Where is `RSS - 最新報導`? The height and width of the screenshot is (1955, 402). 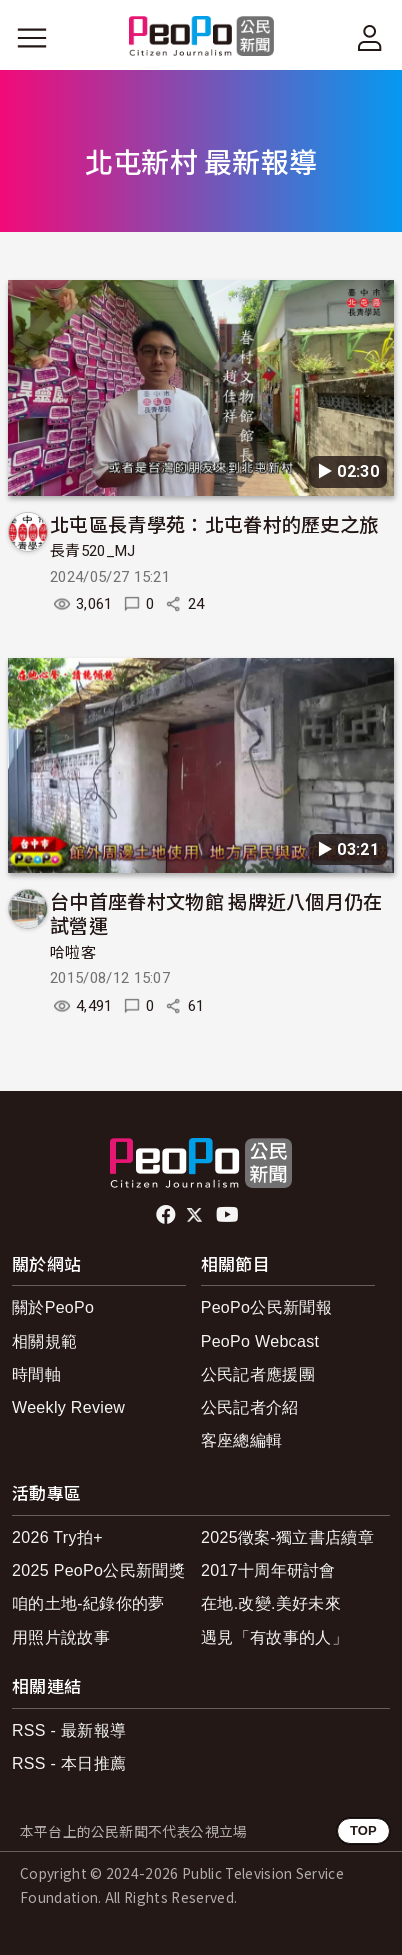
RSS - 最新報導 is located at coordinates (69, 1730).